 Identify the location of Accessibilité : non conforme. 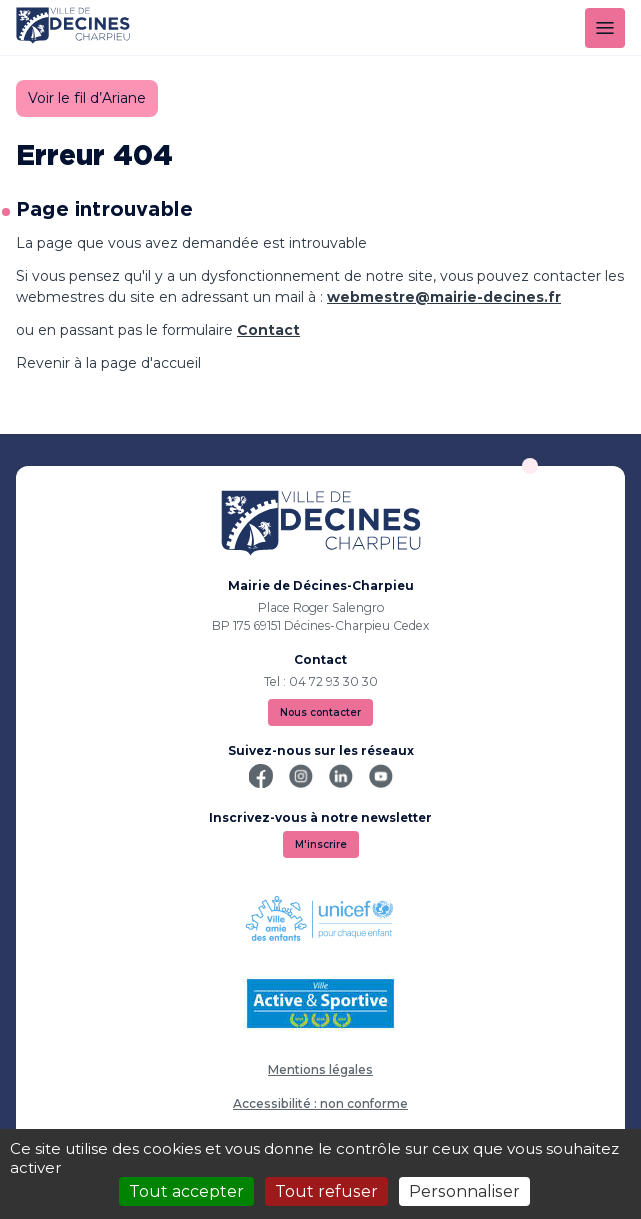
(320, 1103).